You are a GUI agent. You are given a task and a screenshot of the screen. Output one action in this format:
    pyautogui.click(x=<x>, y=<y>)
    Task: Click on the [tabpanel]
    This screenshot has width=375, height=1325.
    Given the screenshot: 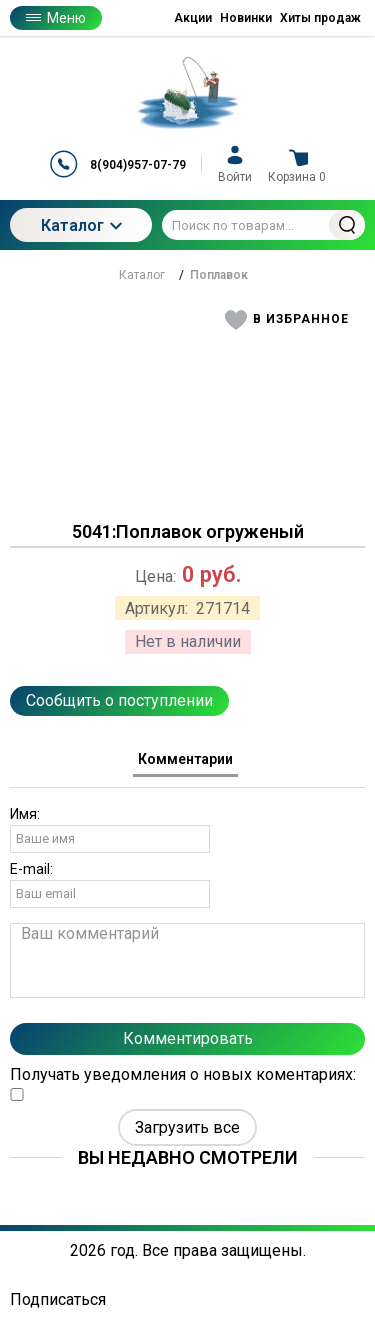 What is the action you would take?
    pyautogui.click(x=187, y=963)
    